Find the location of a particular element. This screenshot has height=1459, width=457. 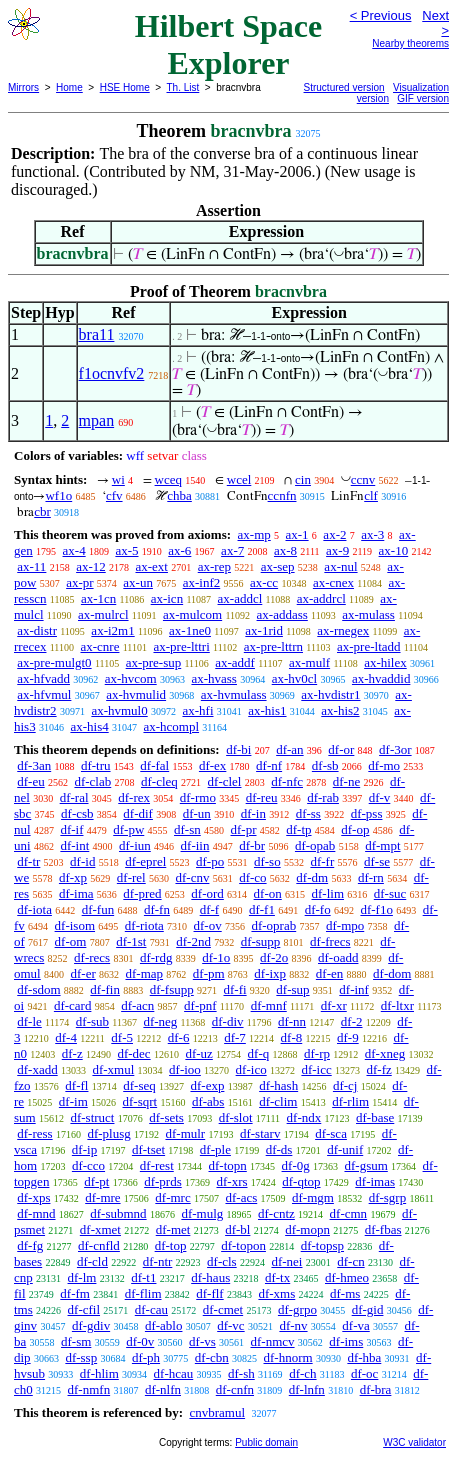

df-neg is located at coordinates (160, 1021).